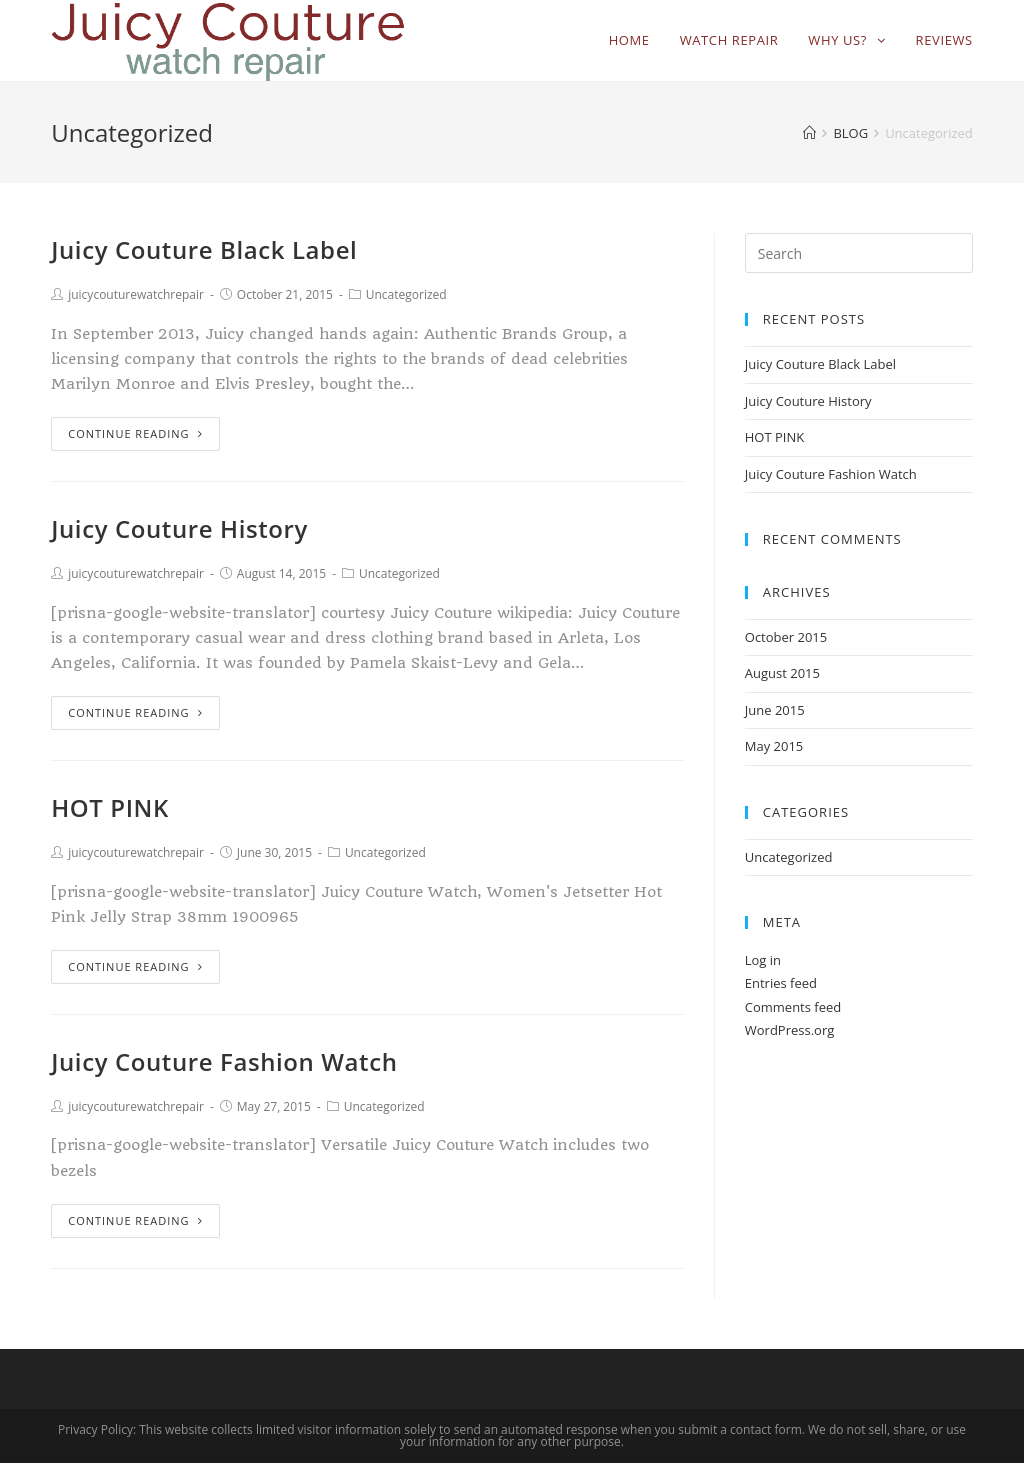  I want to click on HOT PINK, so click(110, 807).